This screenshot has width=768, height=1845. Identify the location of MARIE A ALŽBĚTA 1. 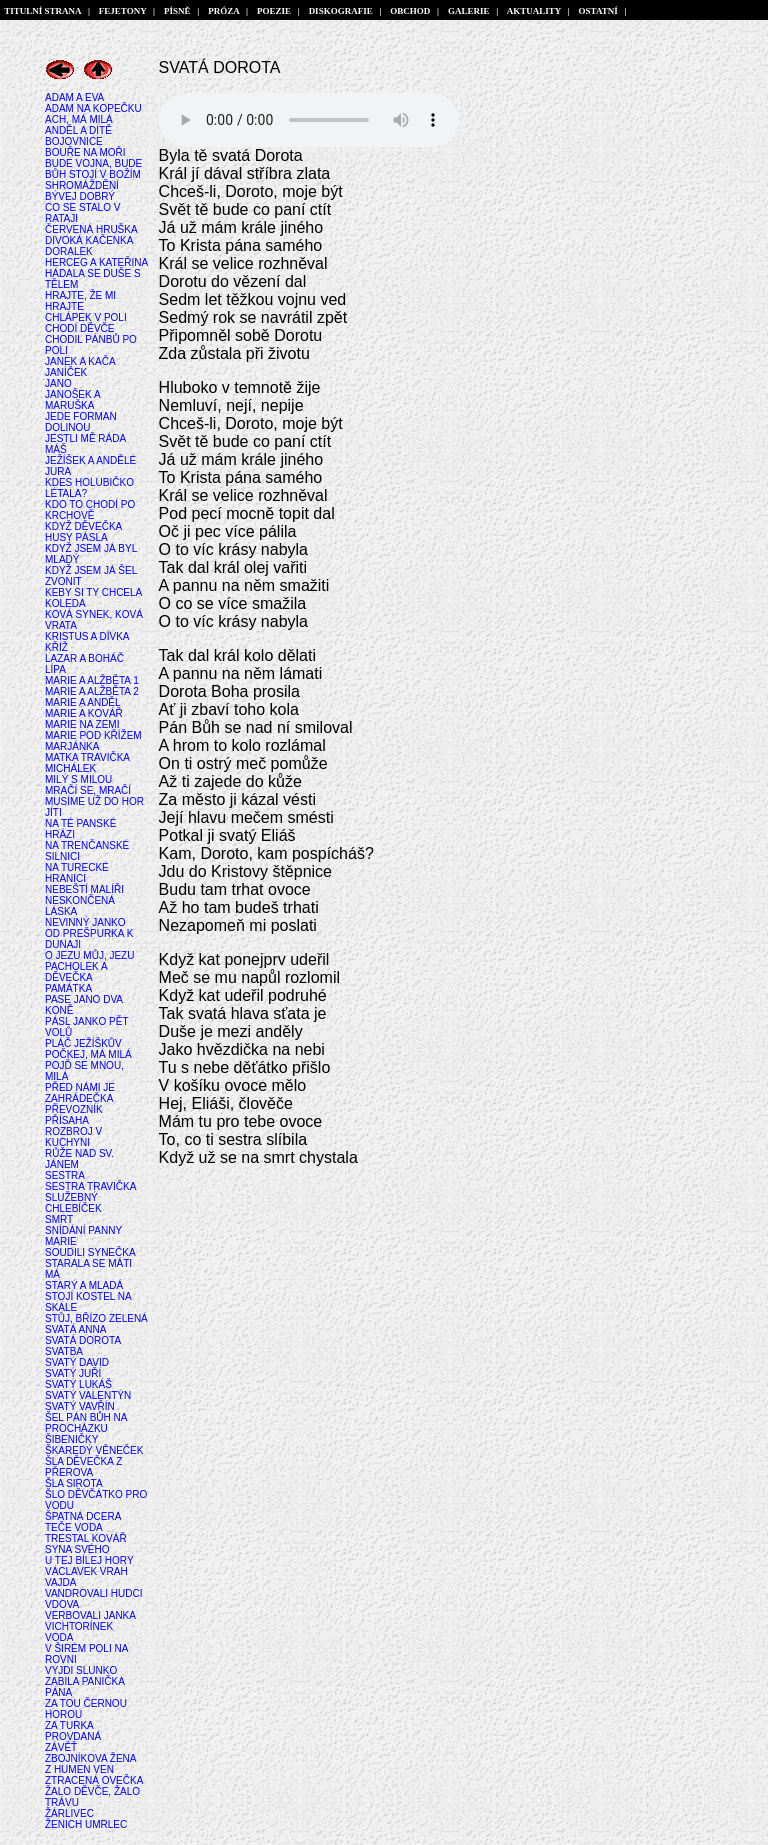
(92, 680).